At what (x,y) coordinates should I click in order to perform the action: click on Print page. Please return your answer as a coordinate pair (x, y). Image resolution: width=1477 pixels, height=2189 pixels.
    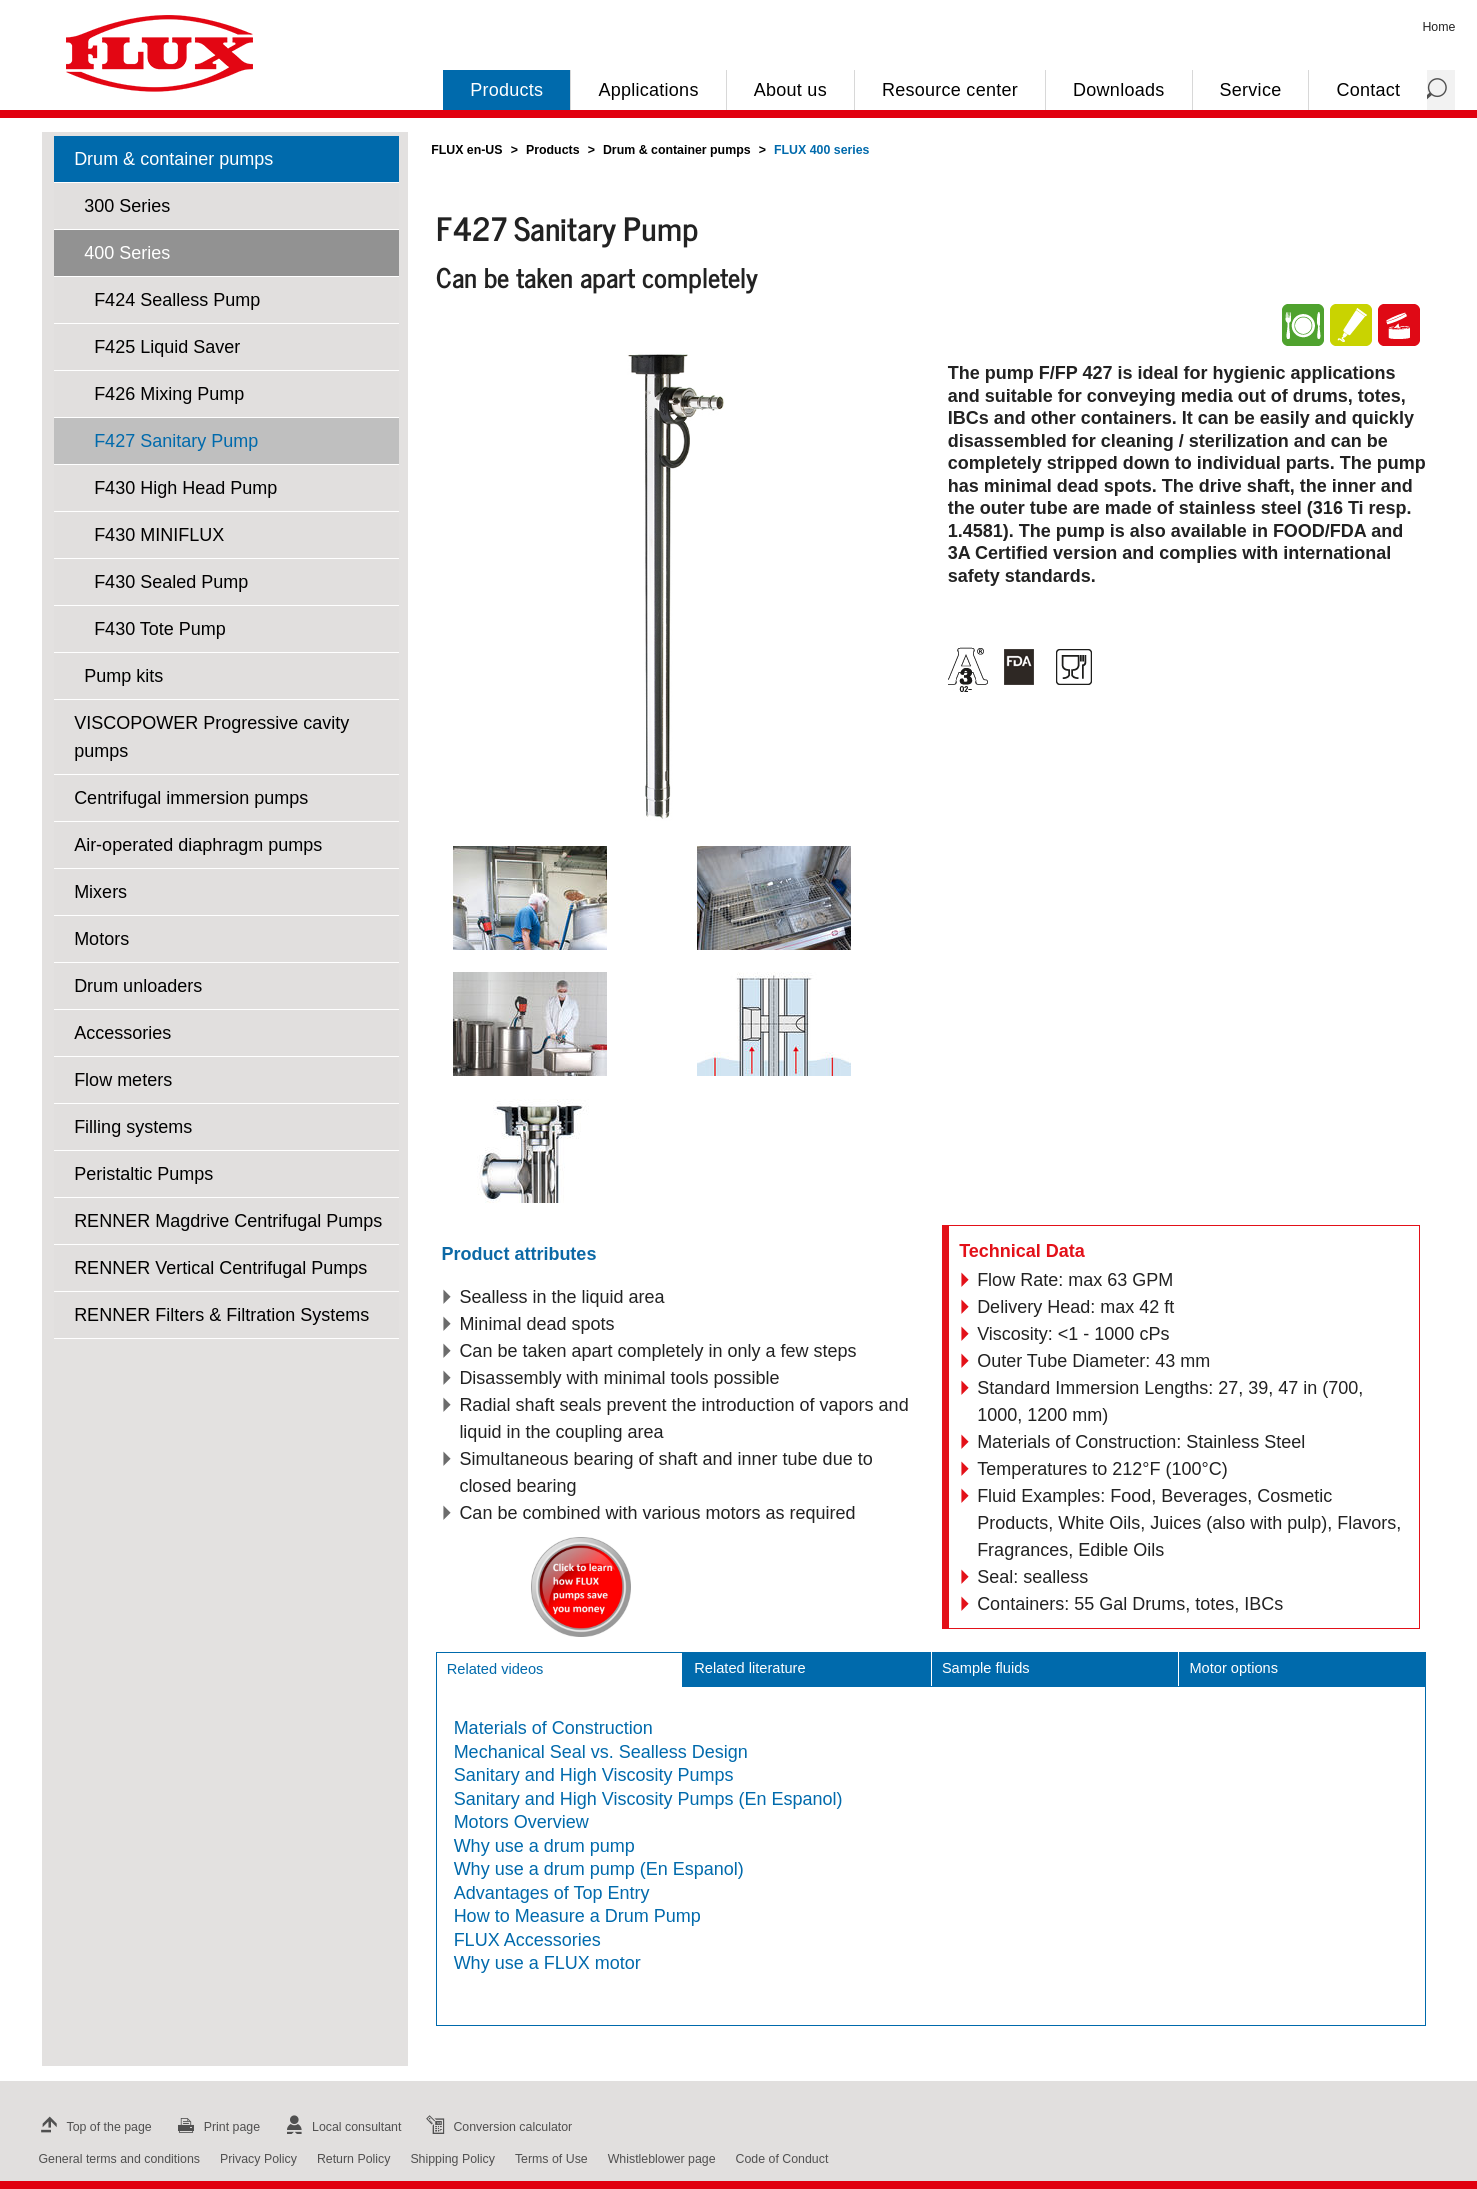
    Looking at the image, I should click on (216, 2127).